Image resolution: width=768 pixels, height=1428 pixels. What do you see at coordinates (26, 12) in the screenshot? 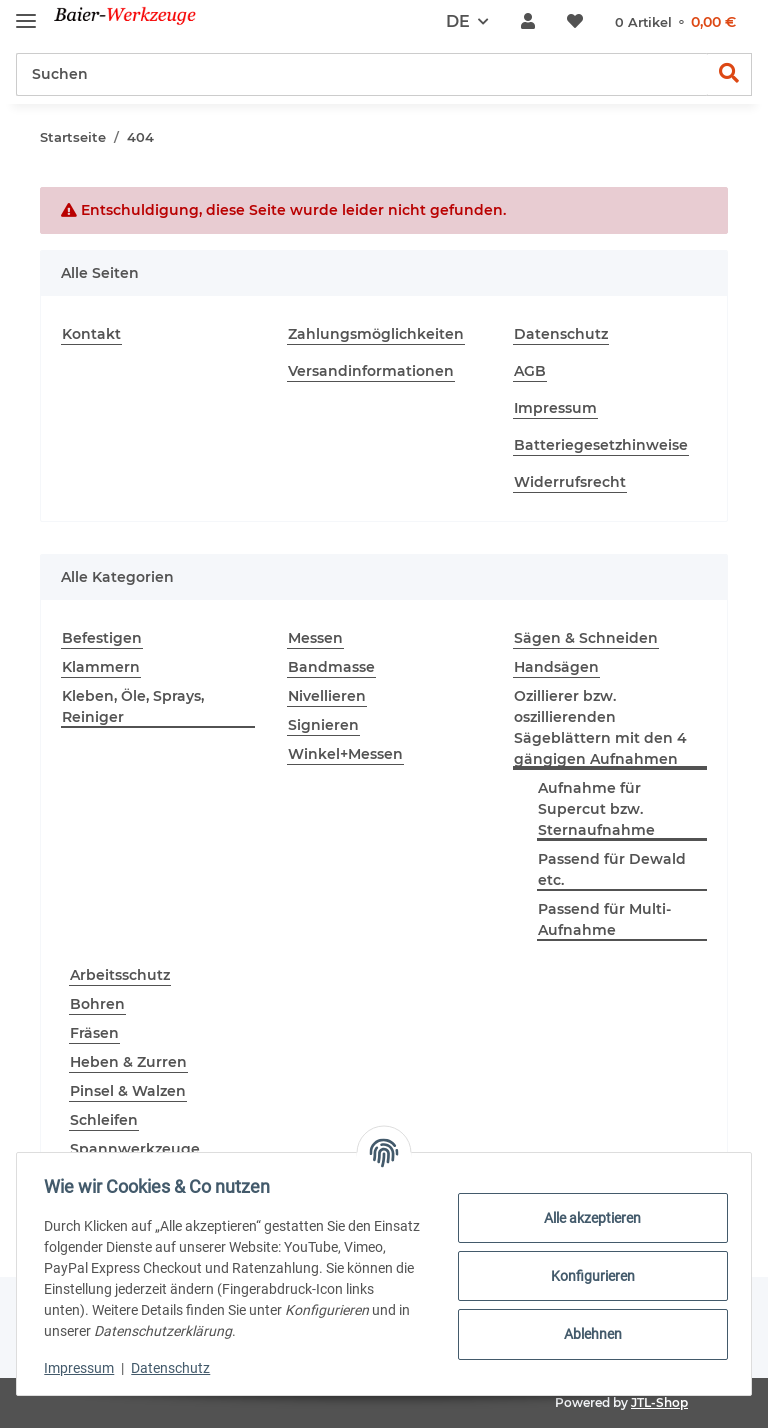
I see `[Toggle navigation]` at bounding box center [26, 12].